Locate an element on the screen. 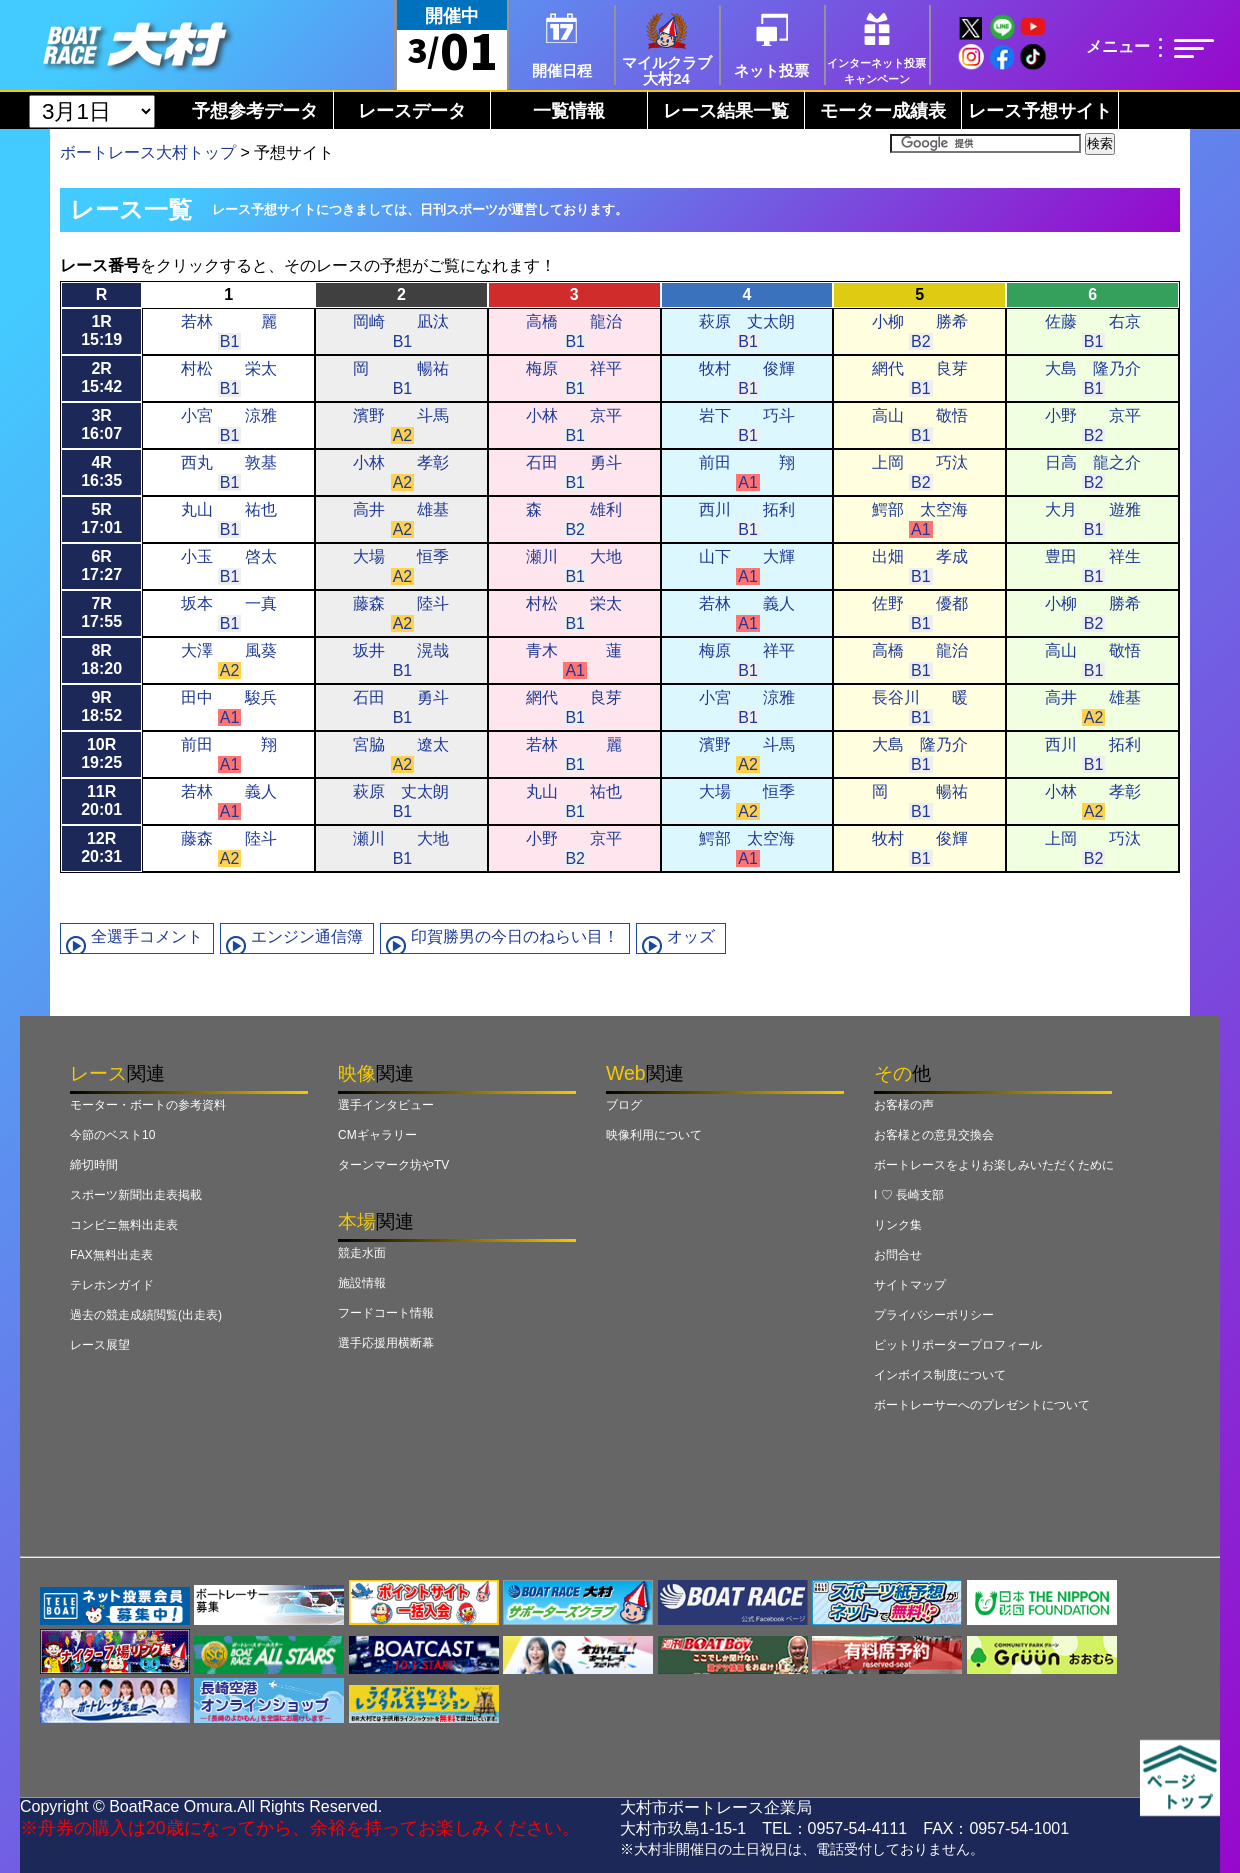 The width and height of the screenshot is (1240, 1873). モーター・ボートの参考資料 is located at coordinates (148, 1105).